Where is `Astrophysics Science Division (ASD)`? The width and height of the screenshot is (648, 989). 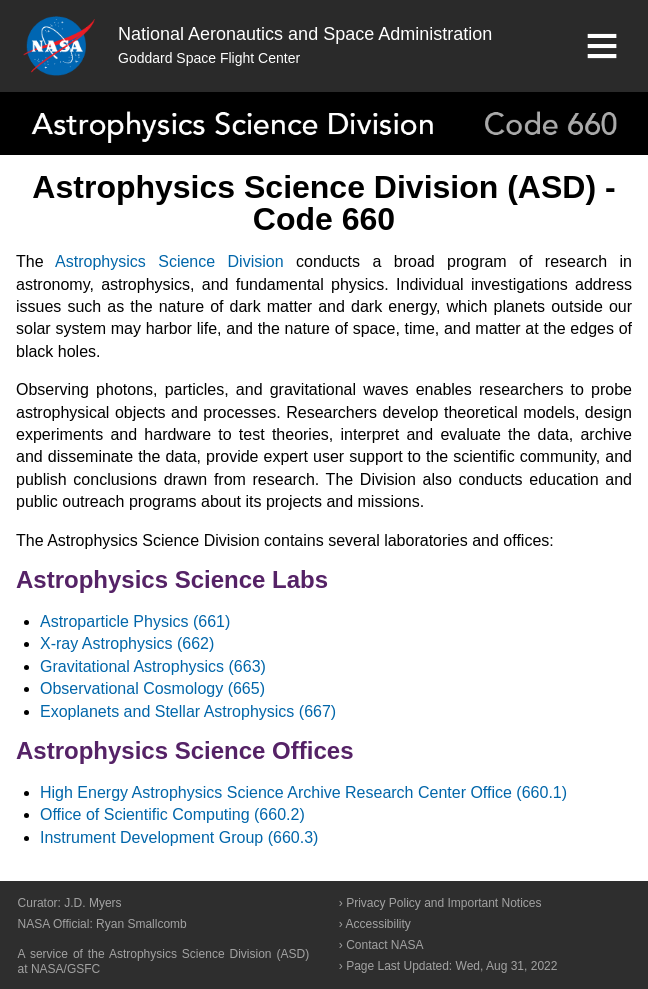
Astrophysics Science Division (ASD) is located at coordinates (209, 954).